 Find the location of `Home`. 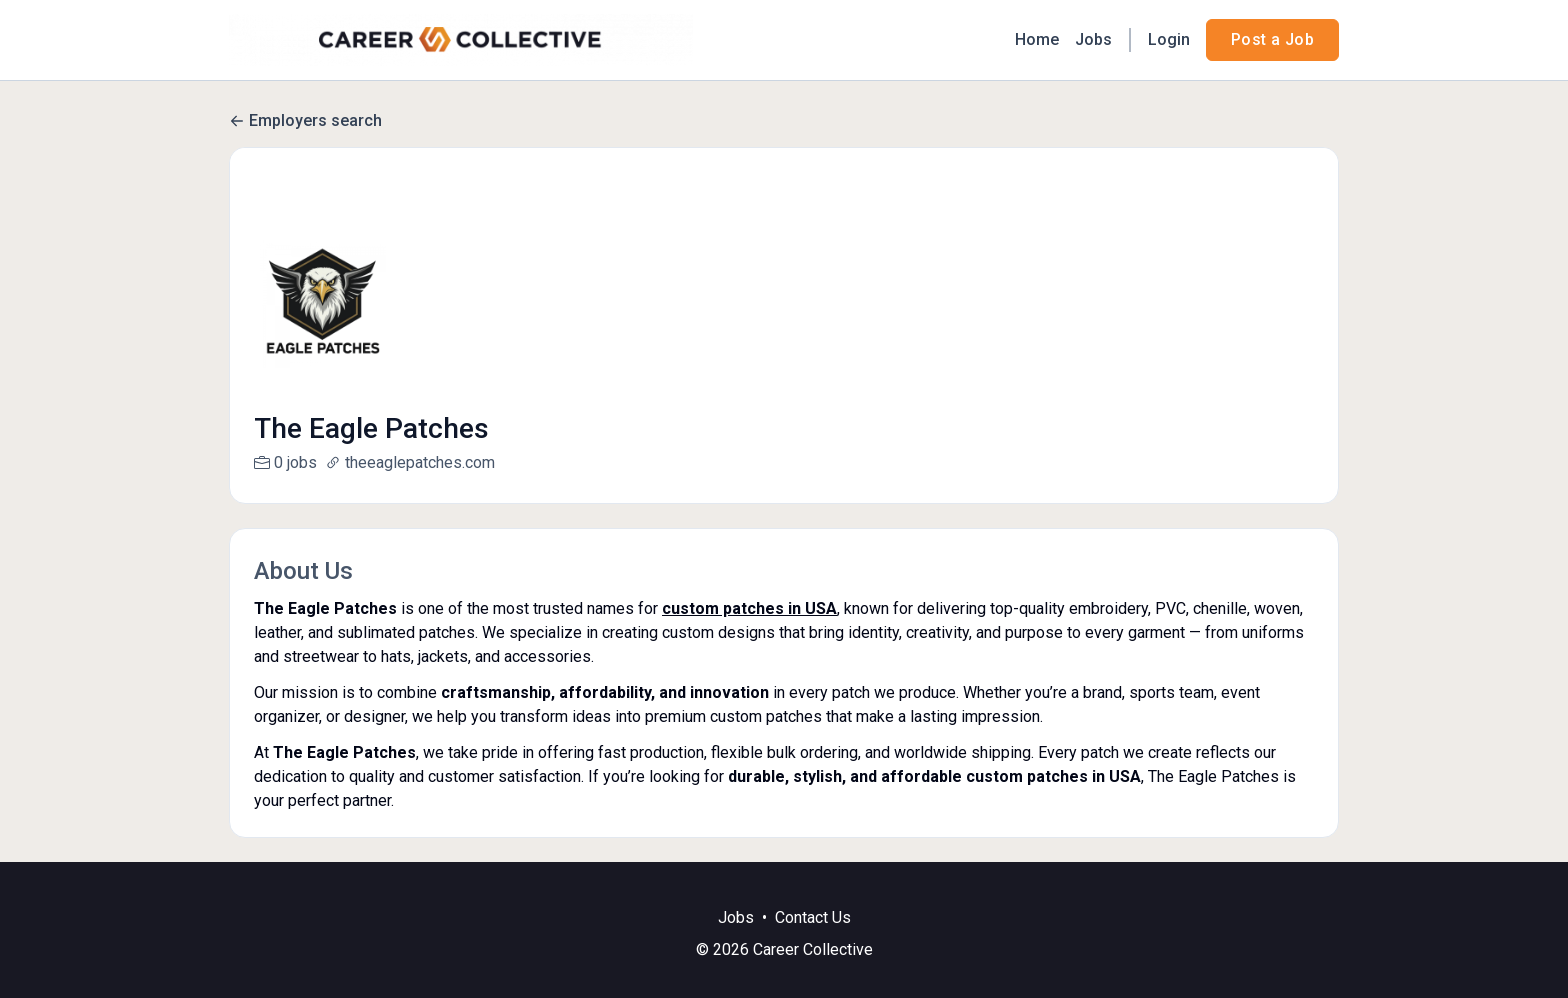

Home is located at coordinates (1037, 39).